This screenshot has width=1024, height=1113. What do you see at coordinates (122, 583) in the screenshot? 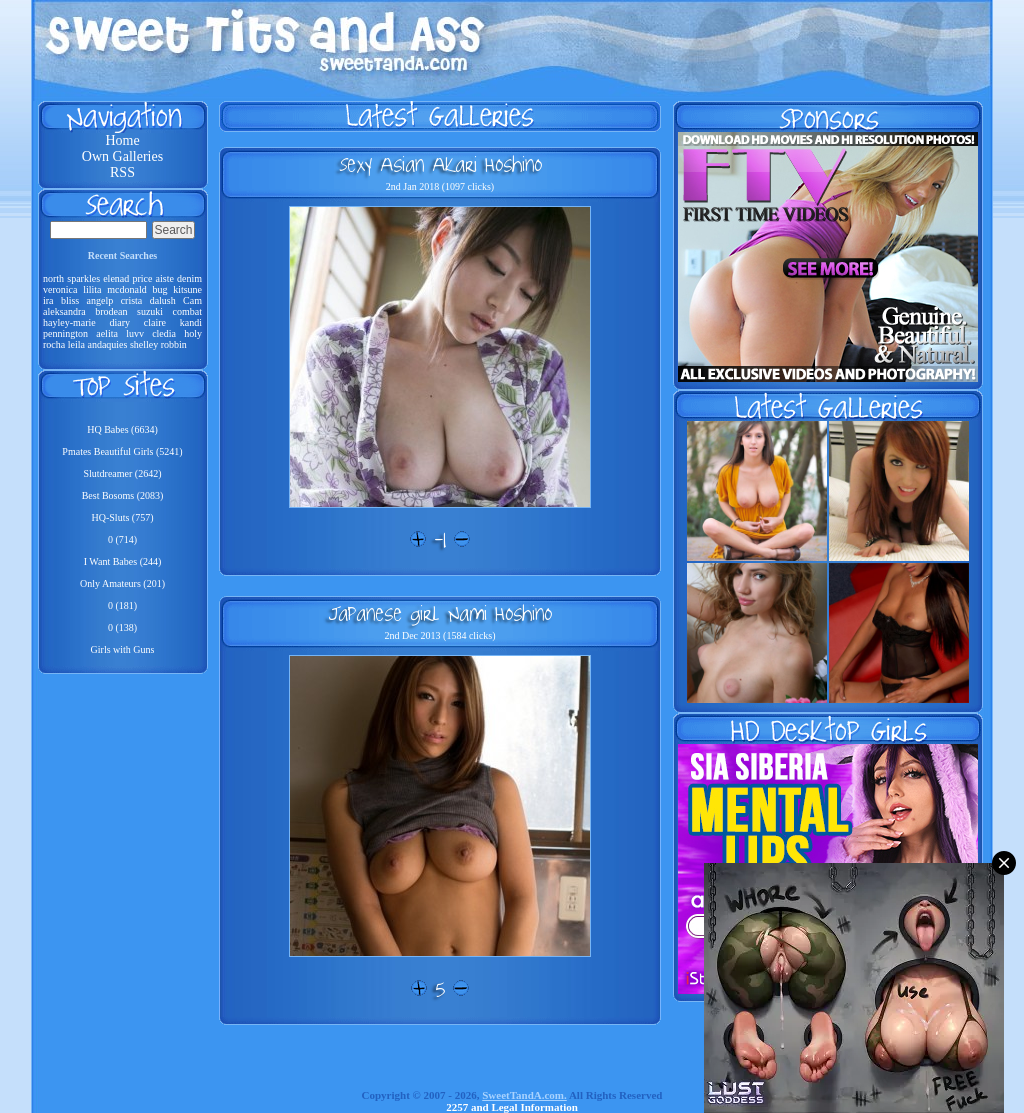
I see `Only Amateurs (201)` at bounding box center [122, 583].